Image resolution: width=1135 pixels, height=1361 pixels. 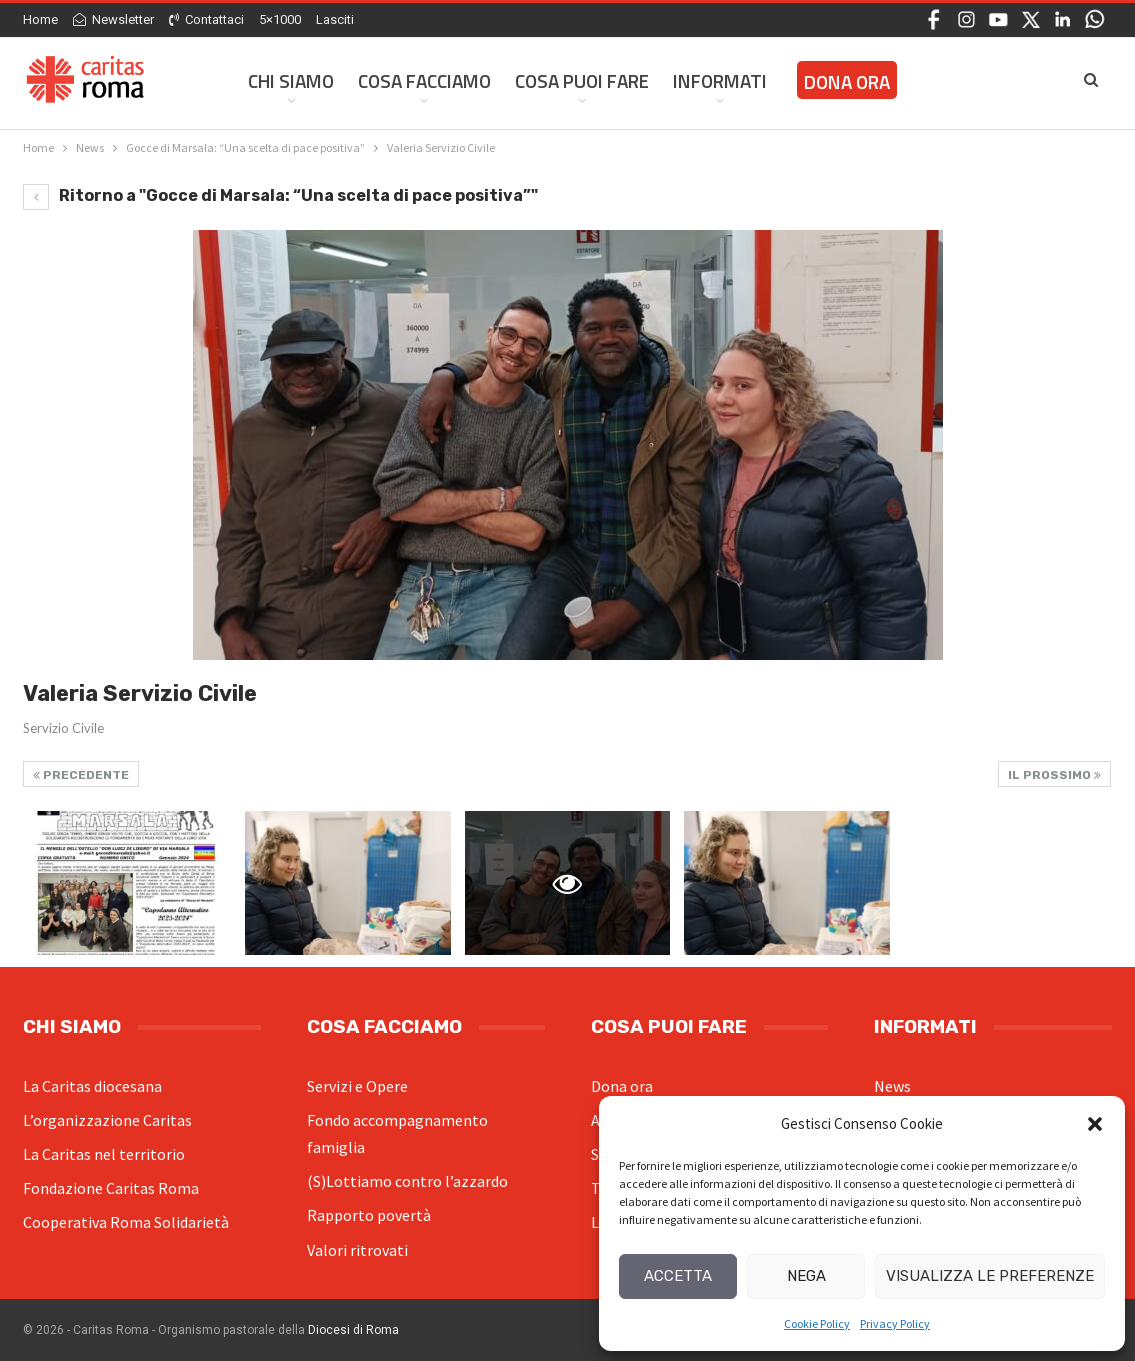 What do you see at coordinates (280, 195) in the screenshot?
I see `Ritorno a "Gocce di Marsala: “Una scelta di pace positiva”"` at bounding box center [280, 195].